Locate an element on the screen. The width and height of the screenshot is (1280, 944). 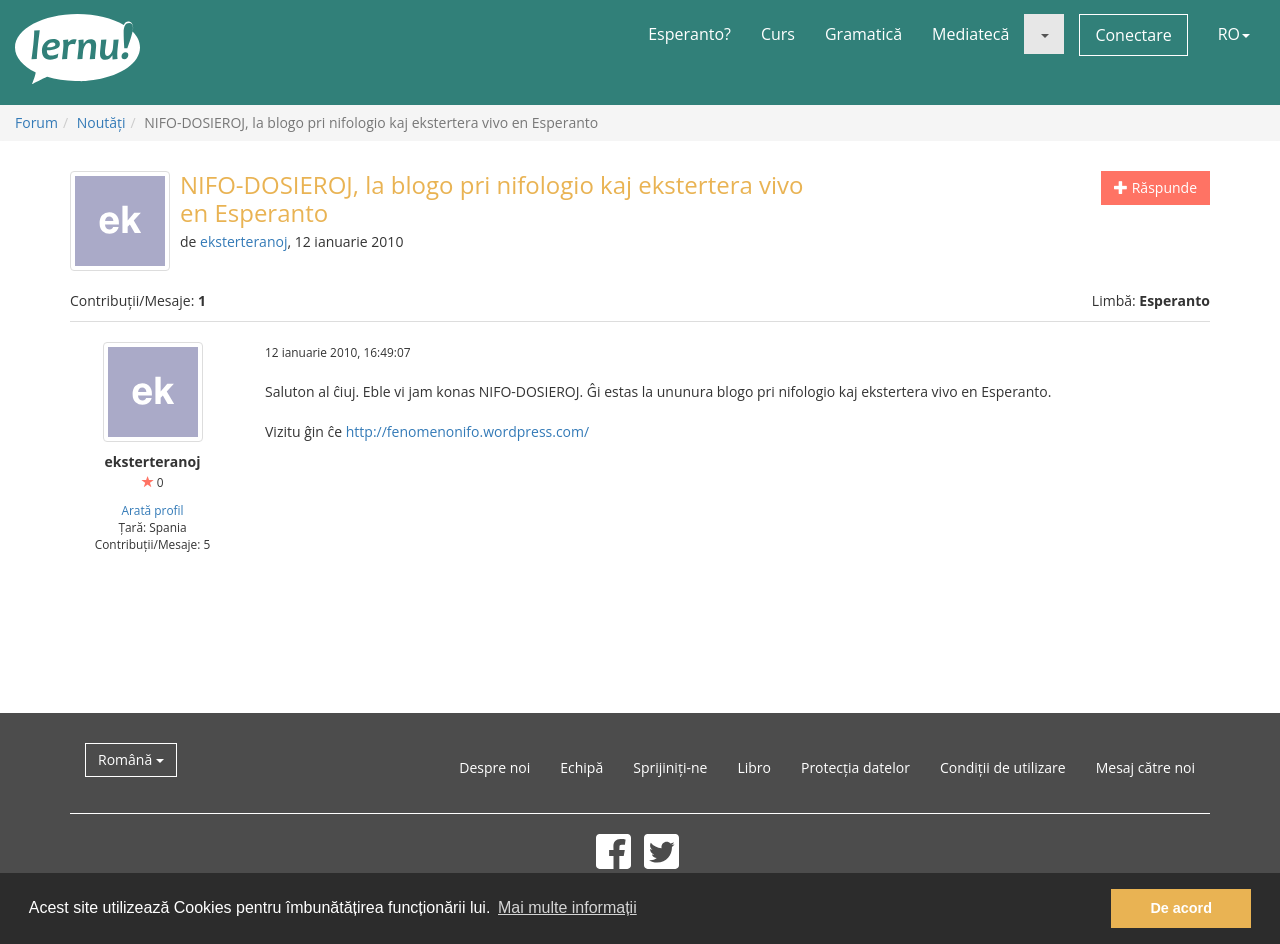
Esperanto? is located at coordinates (689, 34).